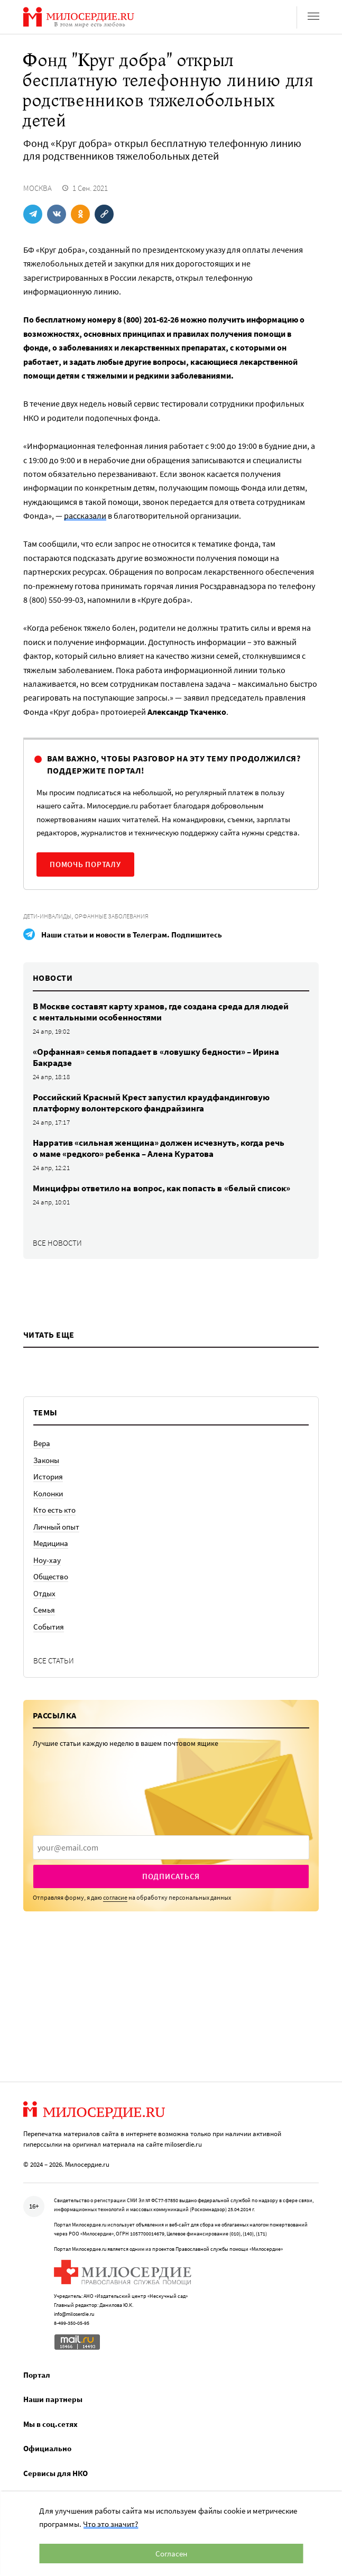 This screenshot has height=2576, width=342. What do you see at coordinates (85, 515) in the screenshot?
I see `рассказали` at bounding box center [85, 515].